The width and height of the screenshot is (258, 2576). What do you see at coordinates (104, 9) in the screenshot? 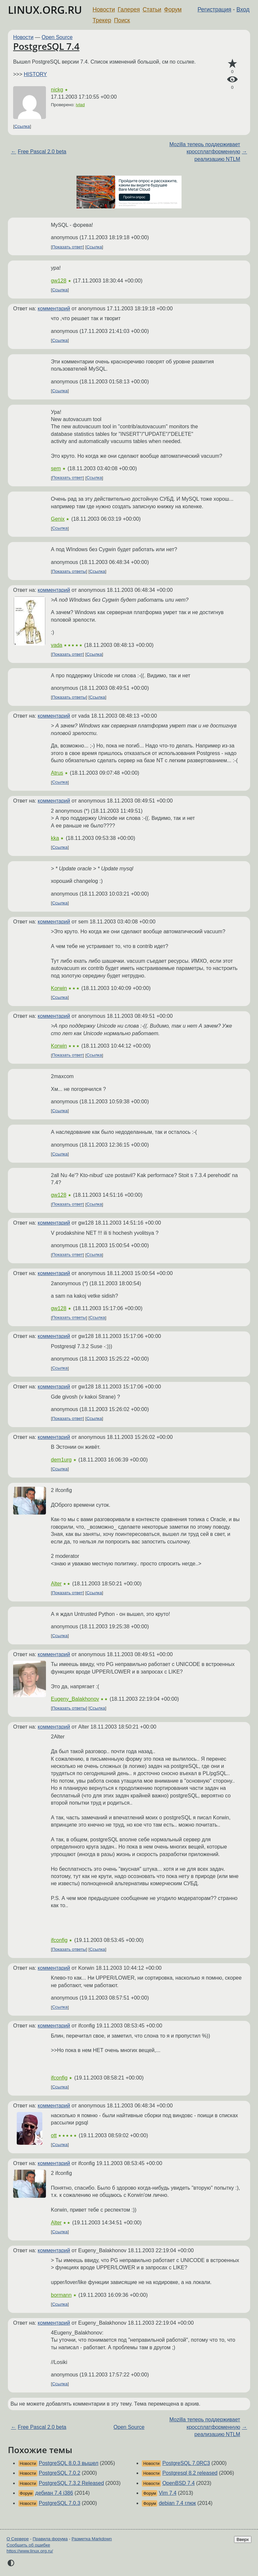
I see `Новости` at bounding box center [104, 9].